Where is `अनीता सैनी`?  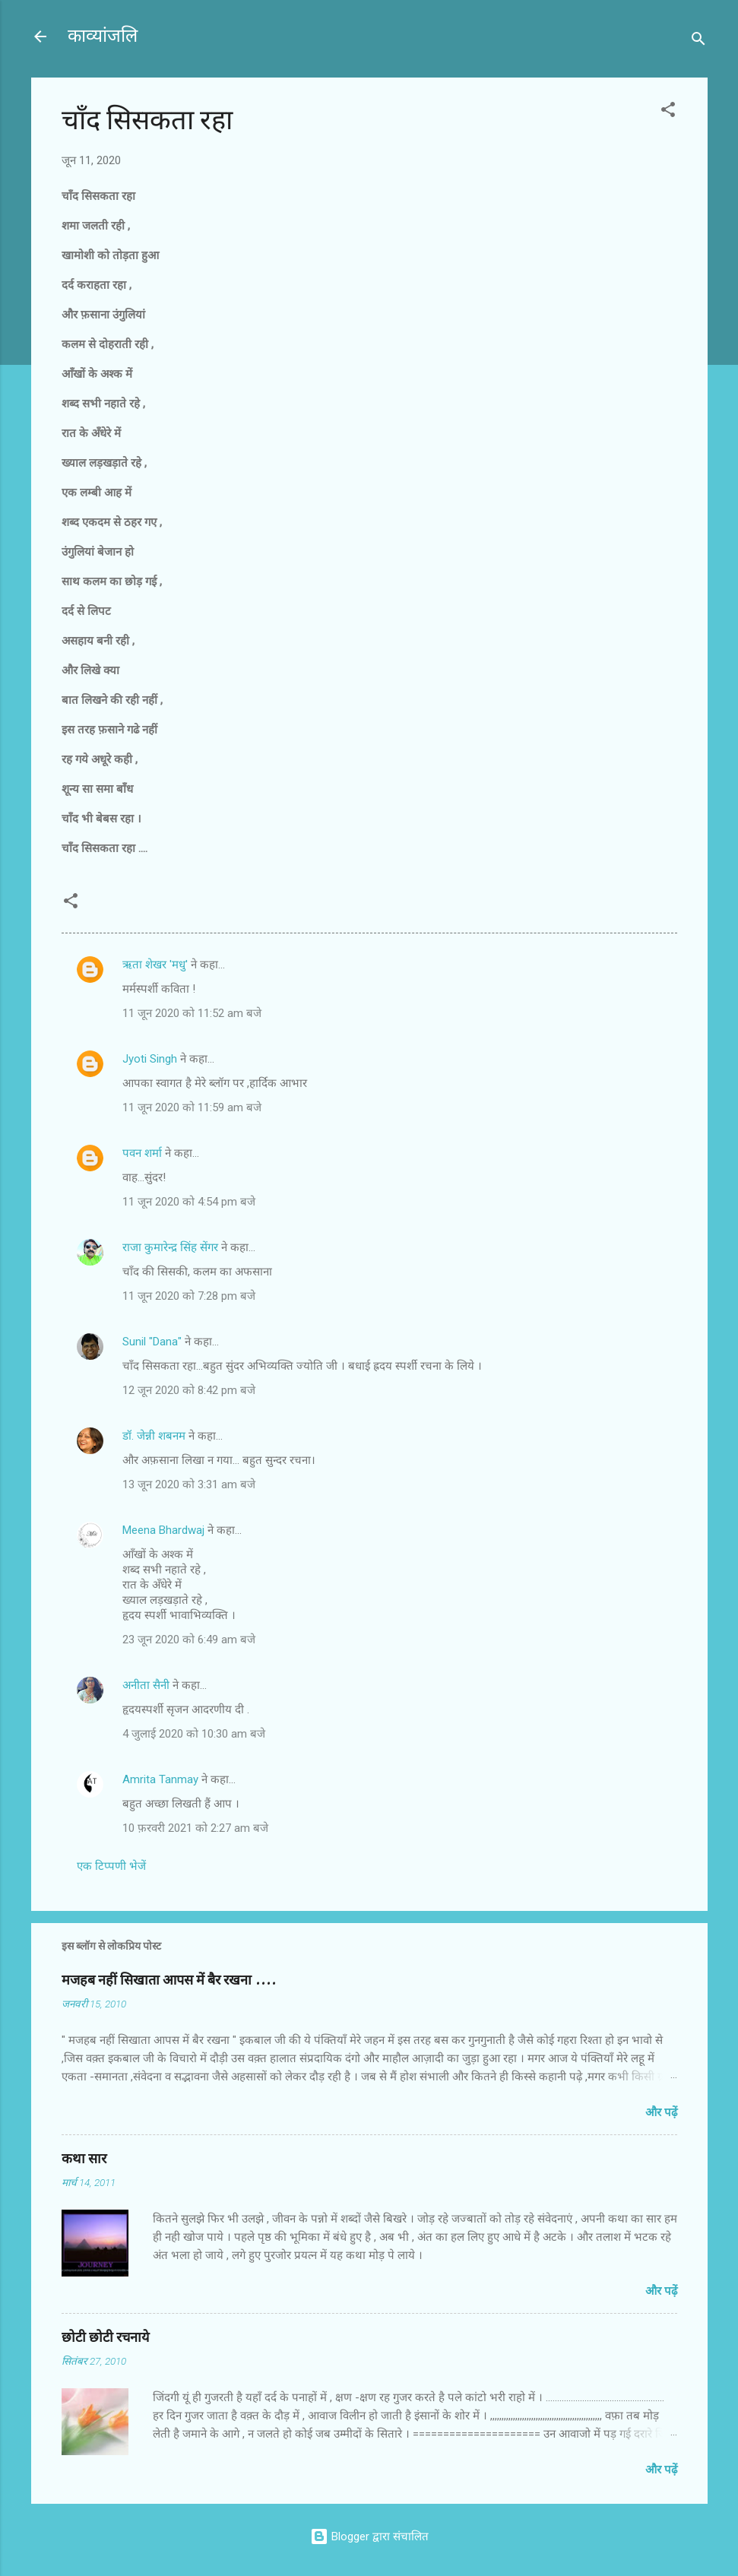 अनीता सैनी is located at coordinates (147, 1685).